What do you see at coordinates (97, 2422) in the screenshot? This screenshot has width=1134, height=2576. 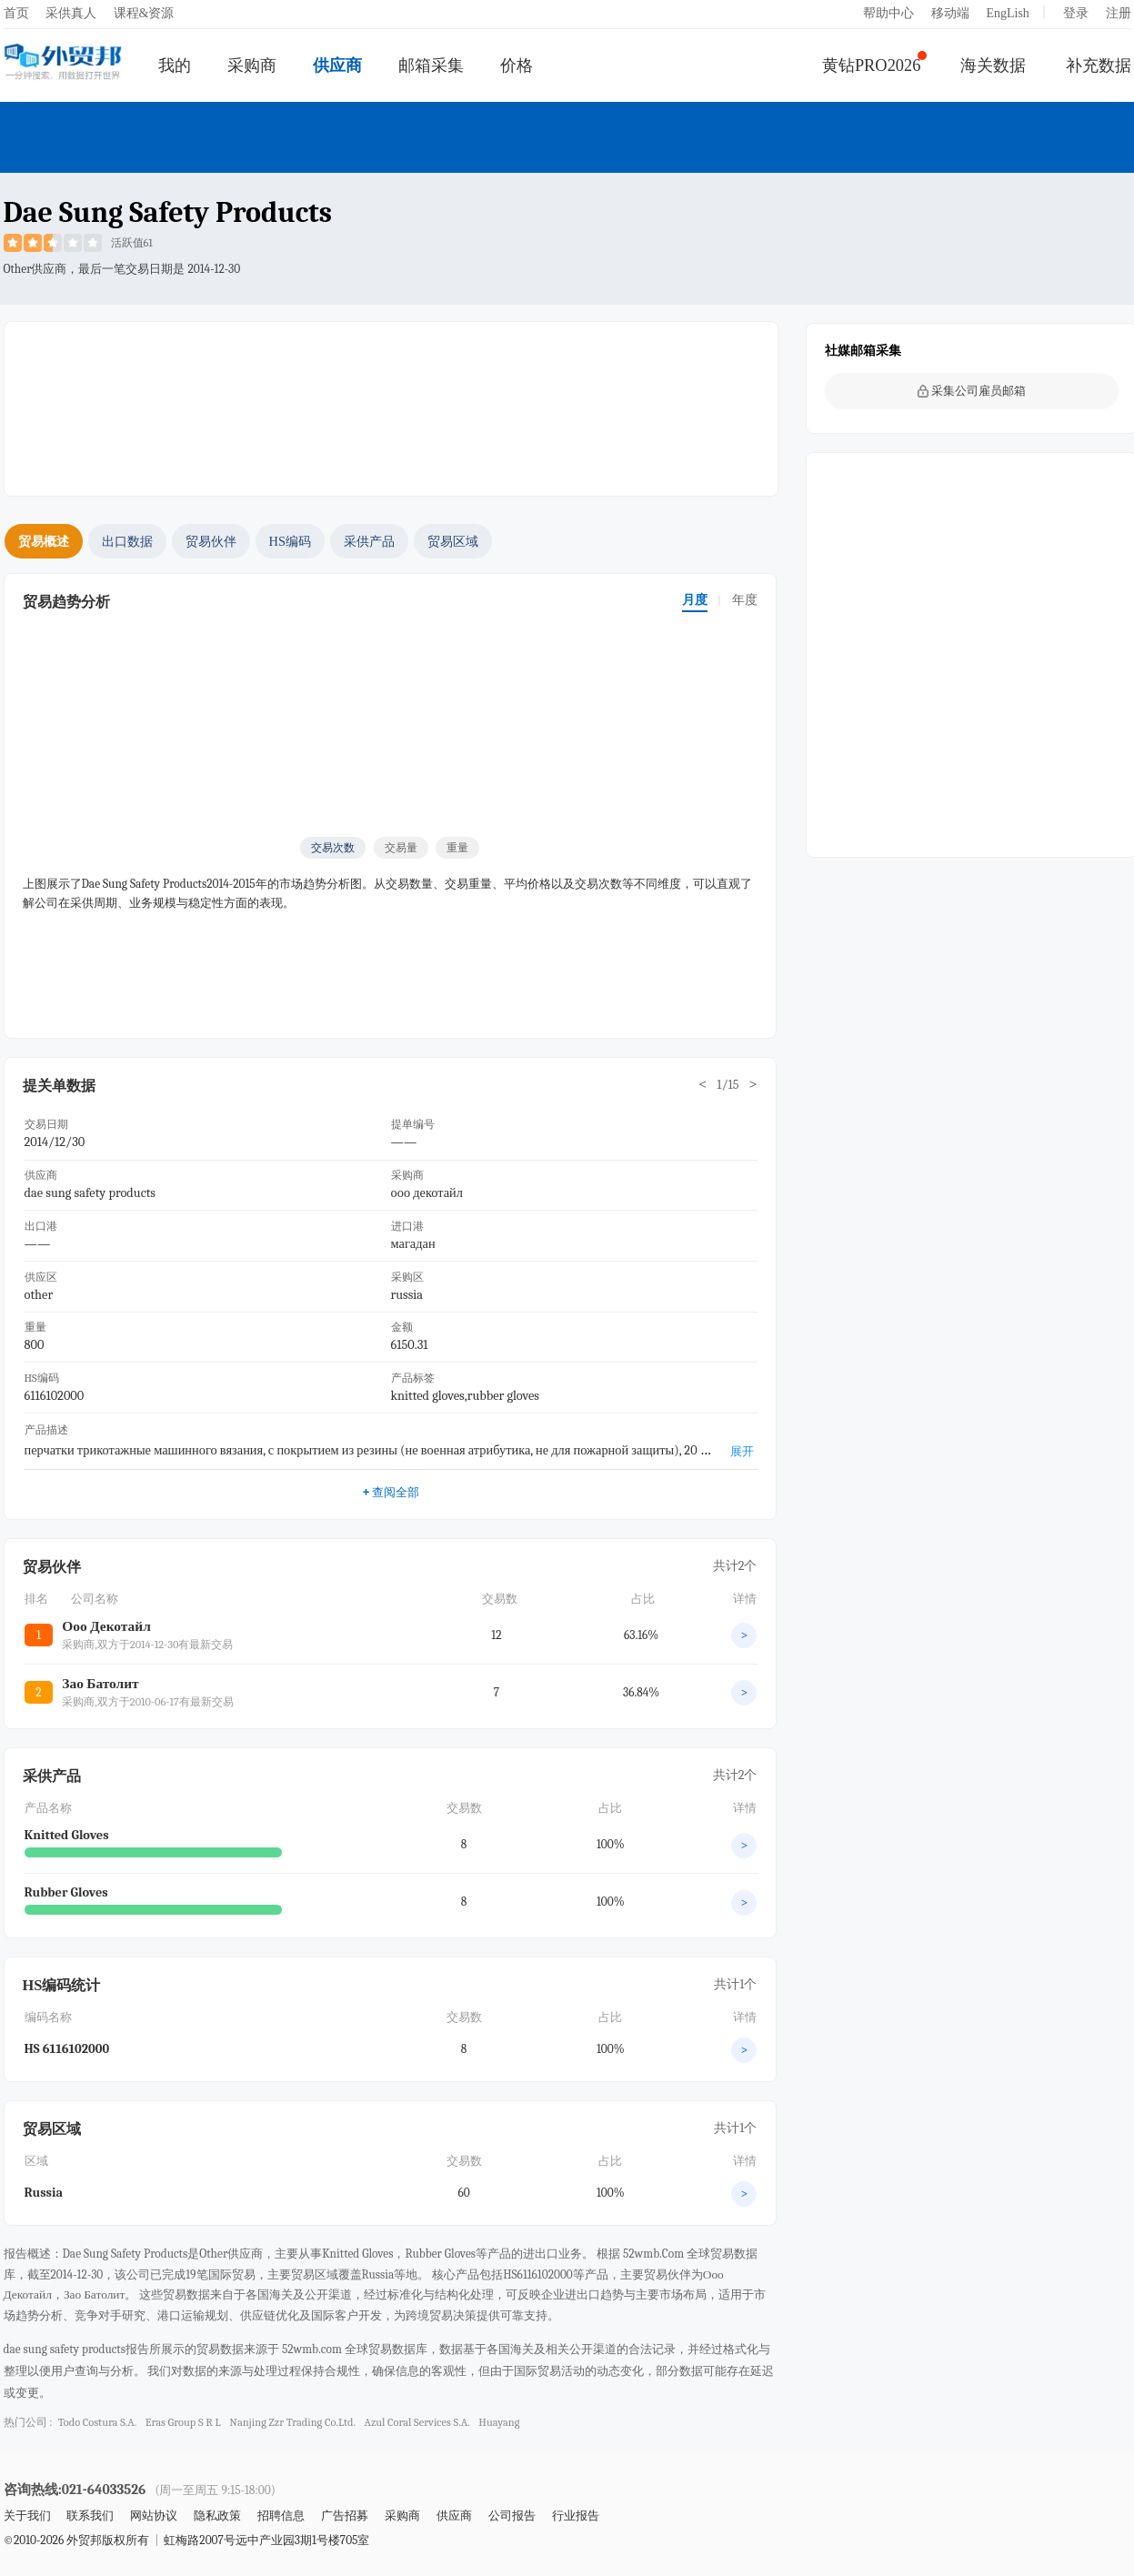 I see `todo costura s.a.` at bounding box center [97, 2422].